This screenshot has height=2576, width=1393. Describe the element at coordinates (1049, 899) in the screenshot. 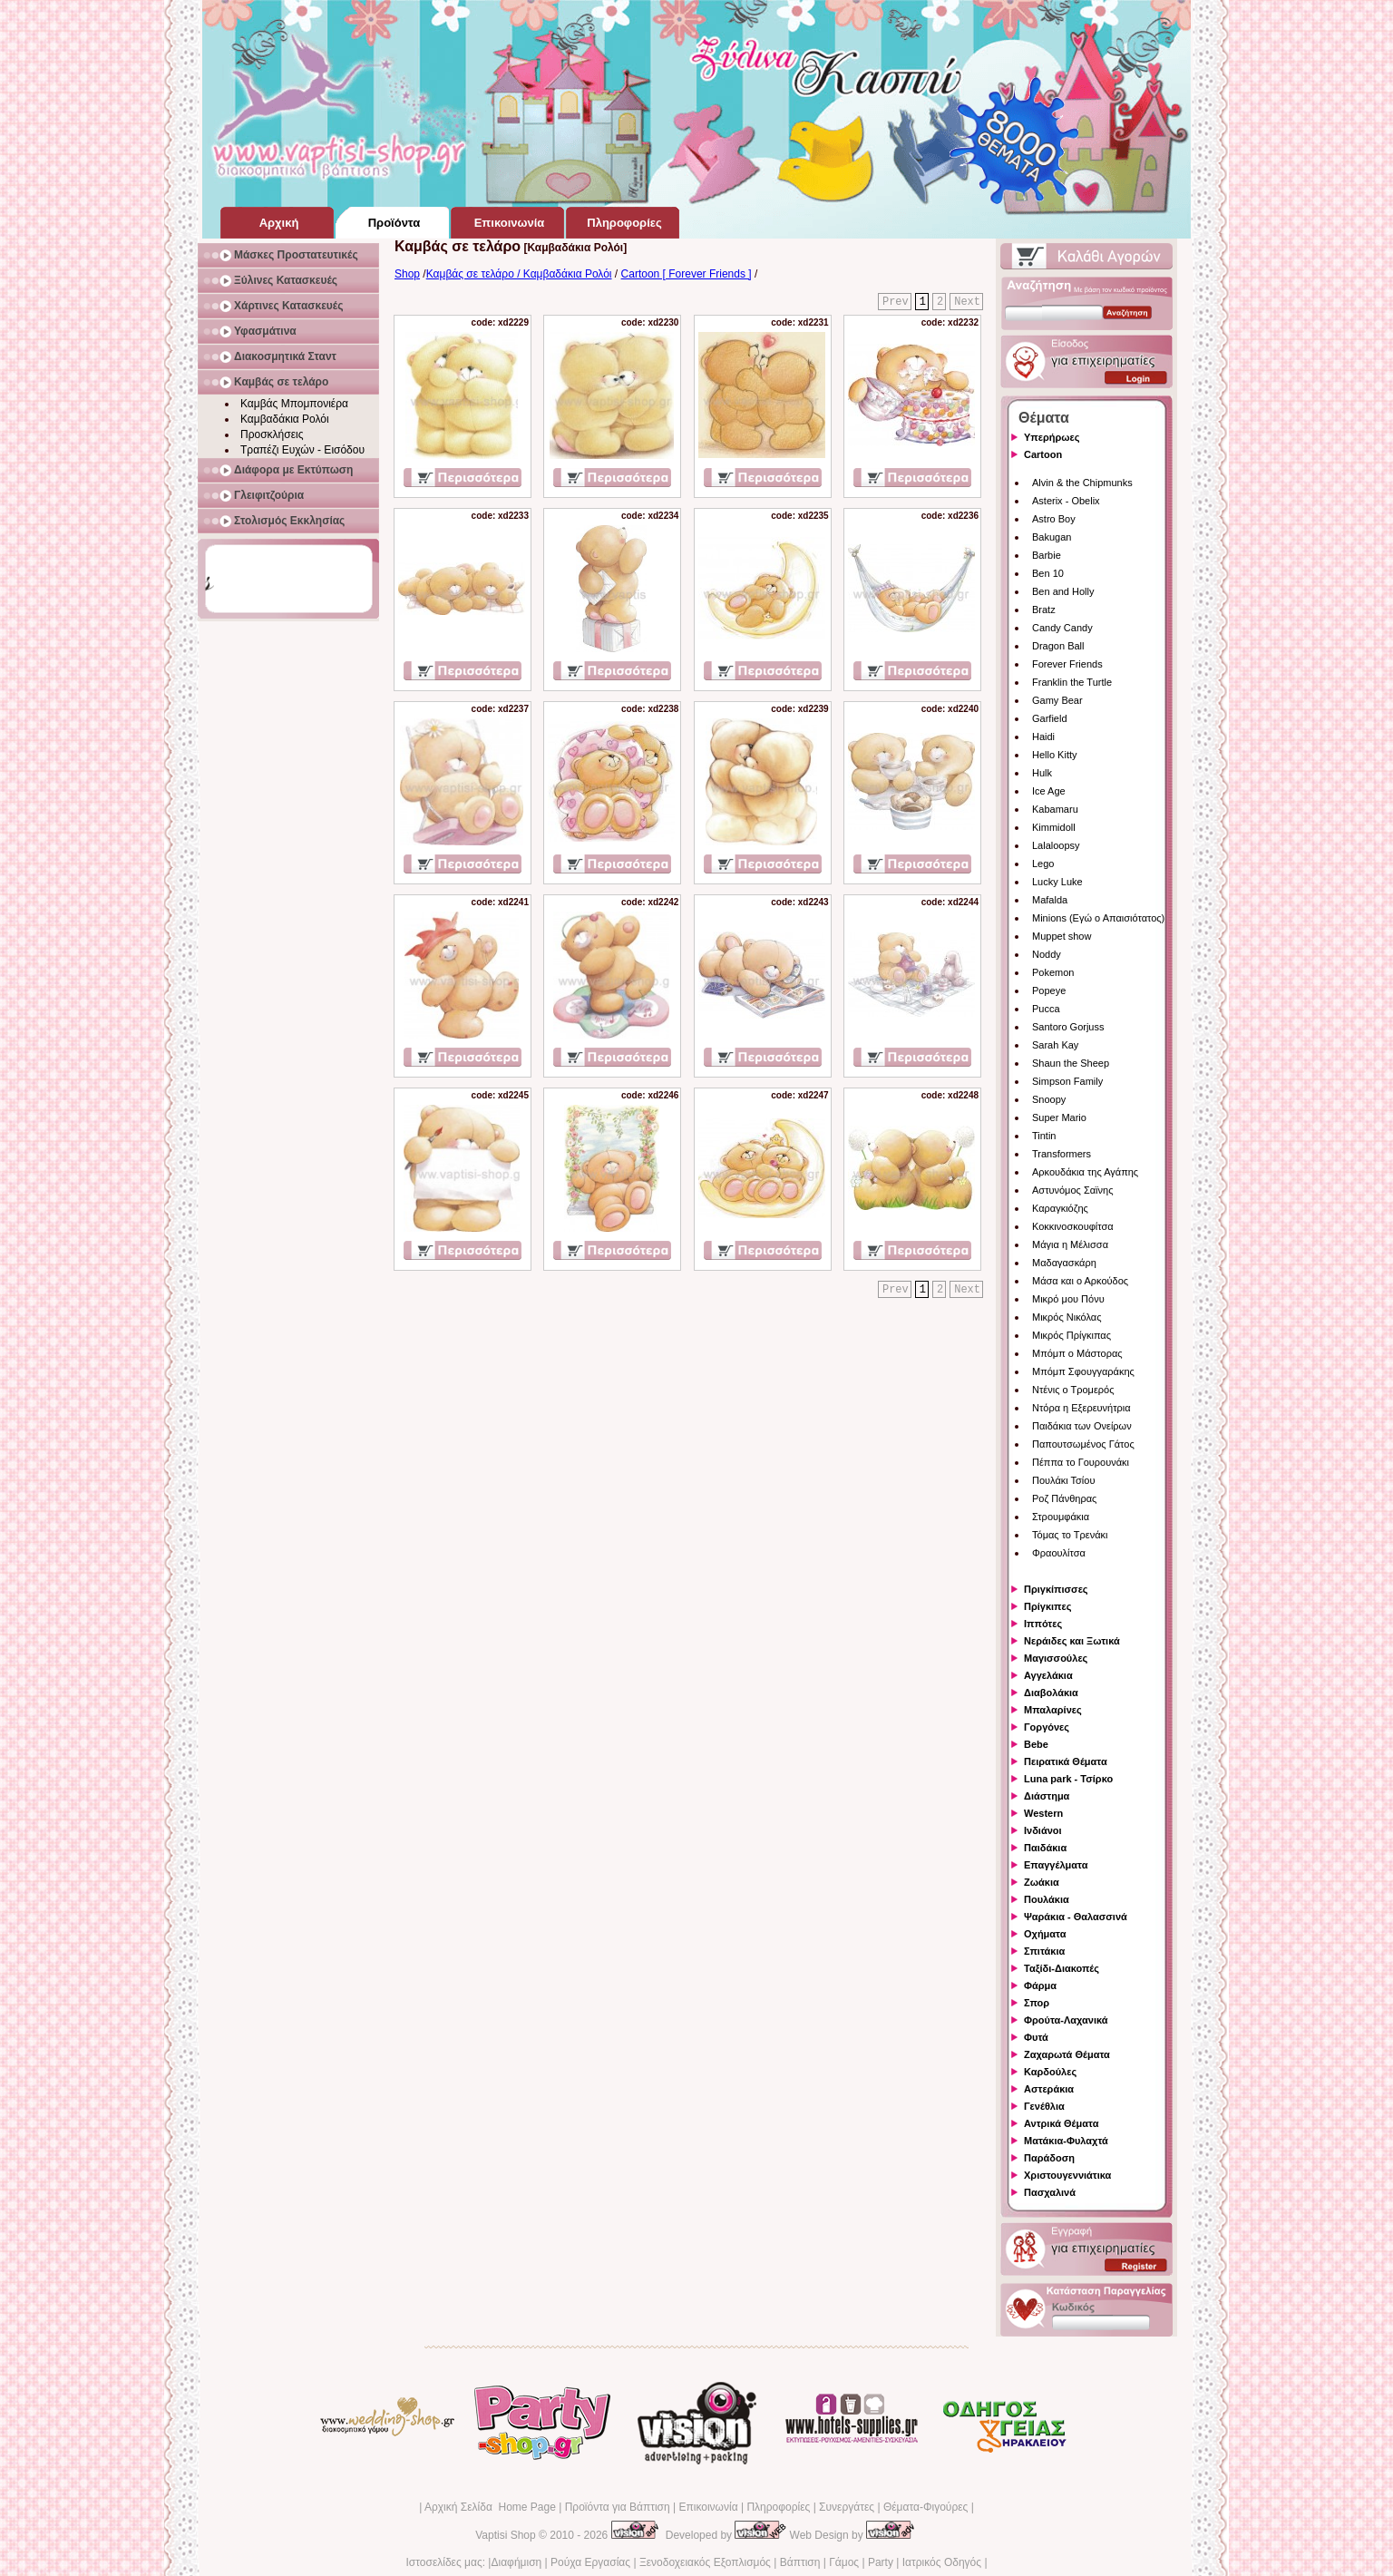

I see `Mafalda` at that location.